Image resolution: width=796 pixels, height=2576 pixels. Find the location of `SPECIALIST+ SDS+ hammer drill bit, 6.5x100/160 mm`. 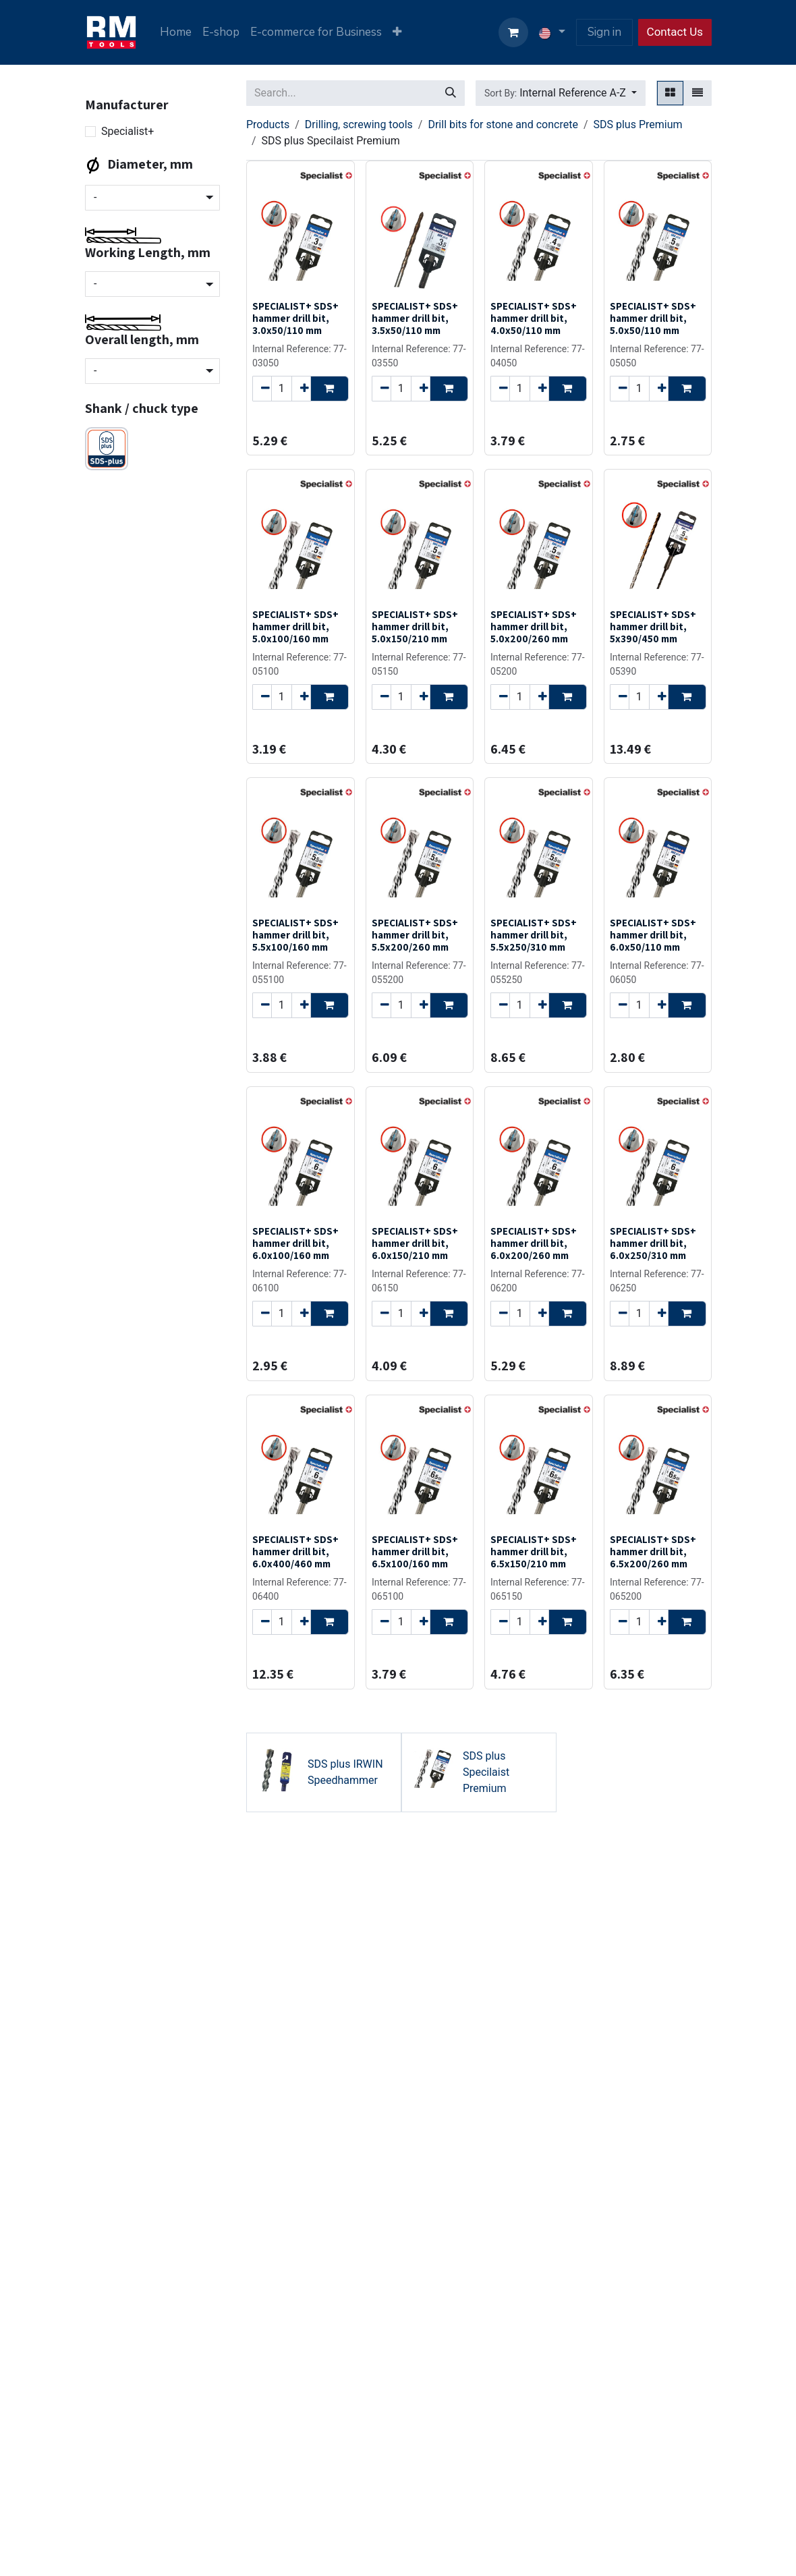

SPECIALIST+ SDS+ hammer drill bit, 6.5x100/160 mm is located at coordinates (415, 1551).